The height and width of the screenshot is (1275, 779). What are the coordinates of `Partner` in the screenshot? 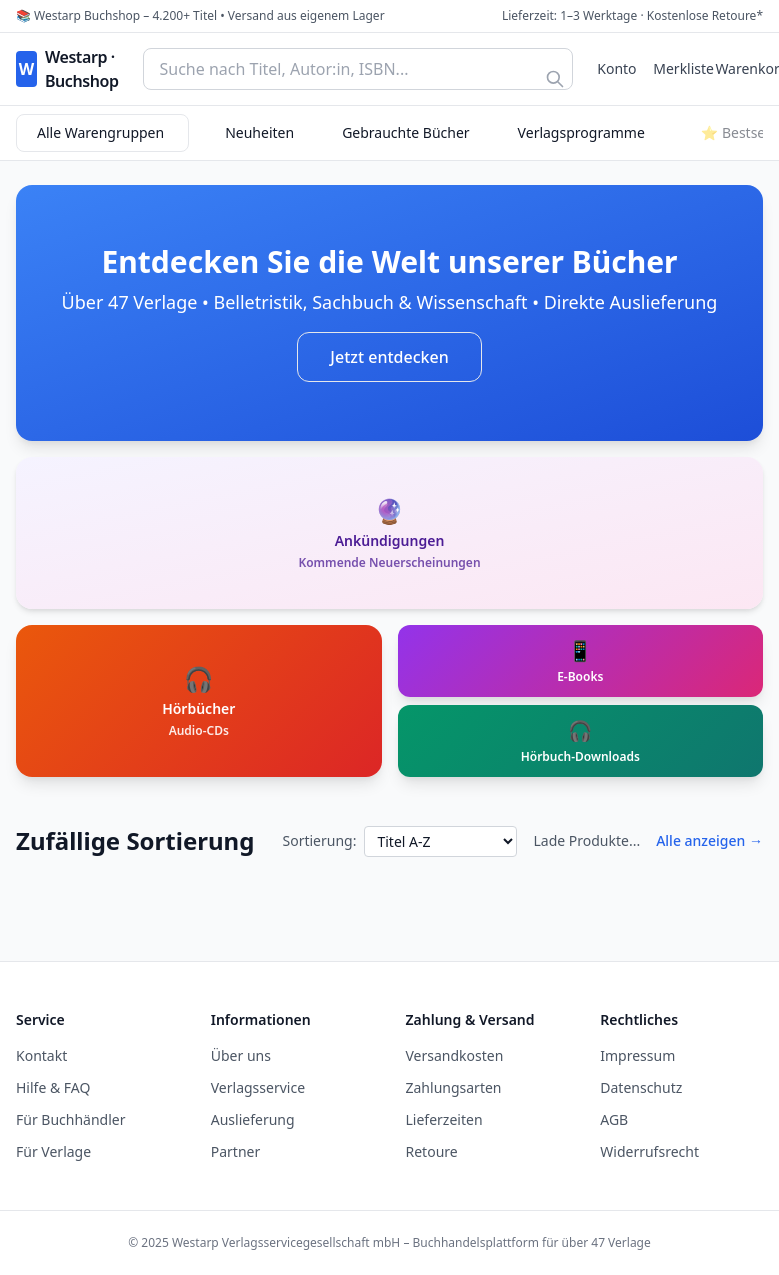 It's located at (236, 1151).